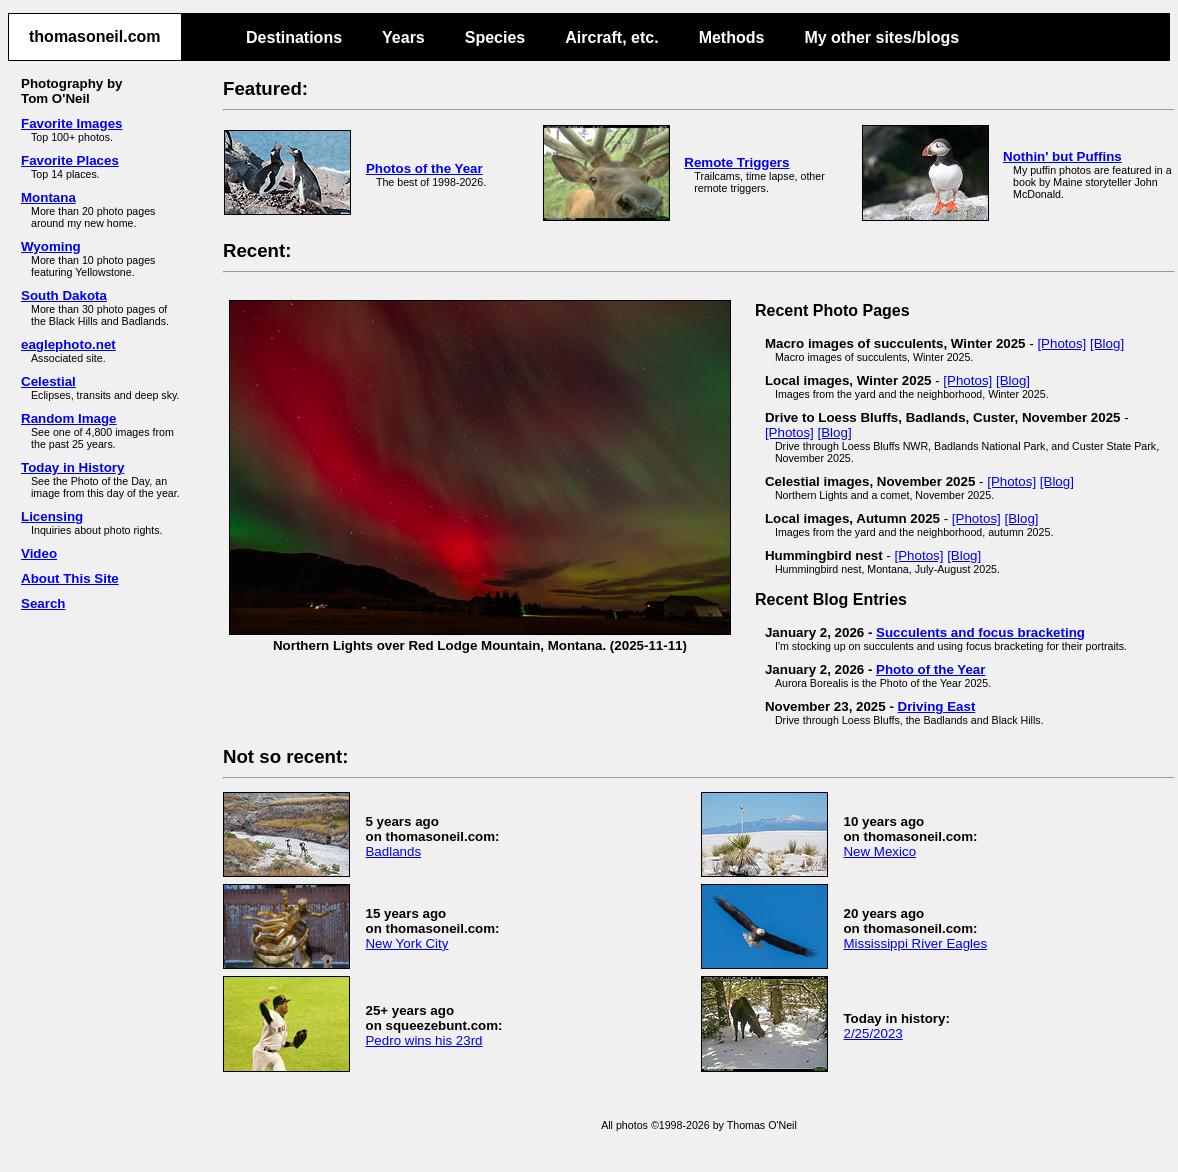 This screenshot has width=1178, height=1172. Describe the element at coordinates (64, 295) in the screenshot. I see `South Dakota` at that location.